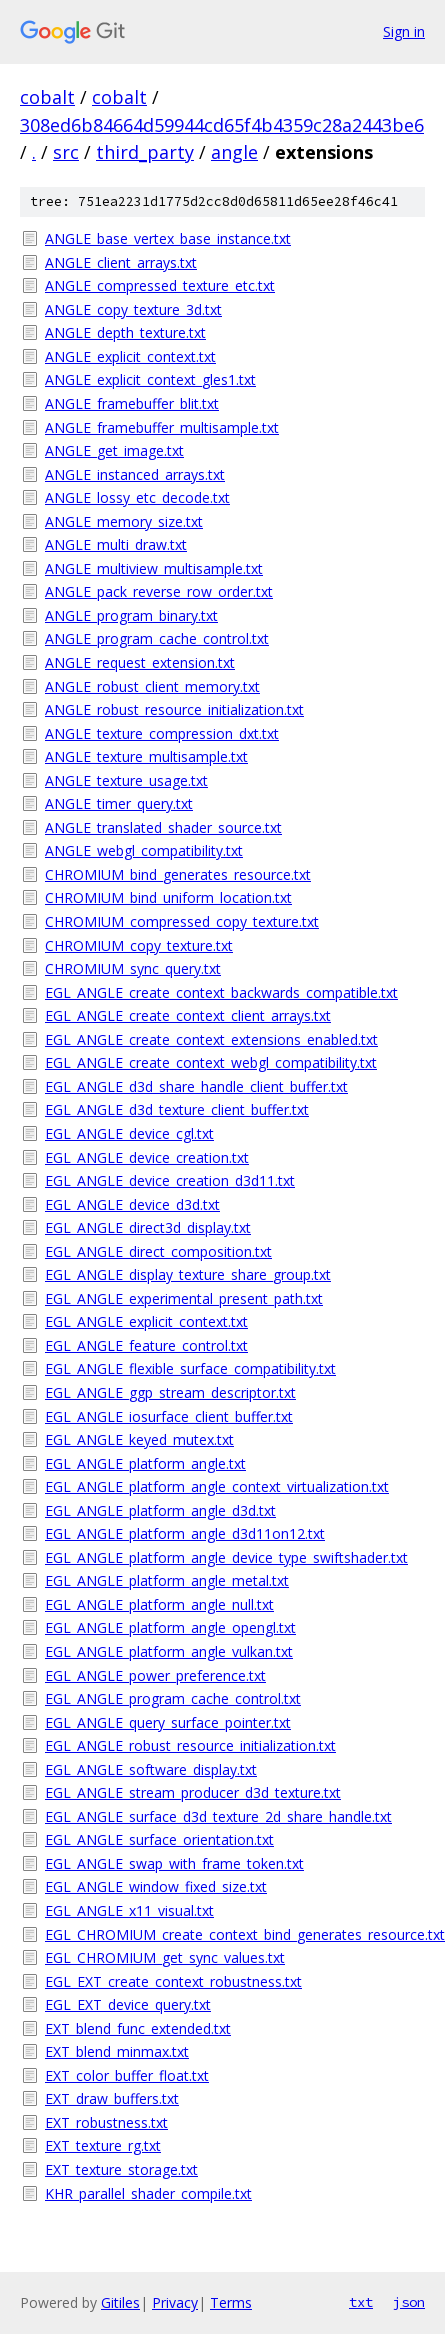 This screenshot has height=2334, width=445. What do you see at coordinates (132, 1204) in the screenshot?
I see `EGL_ANGLE_device_d3d.txt` at bounding box center [132, 1204].